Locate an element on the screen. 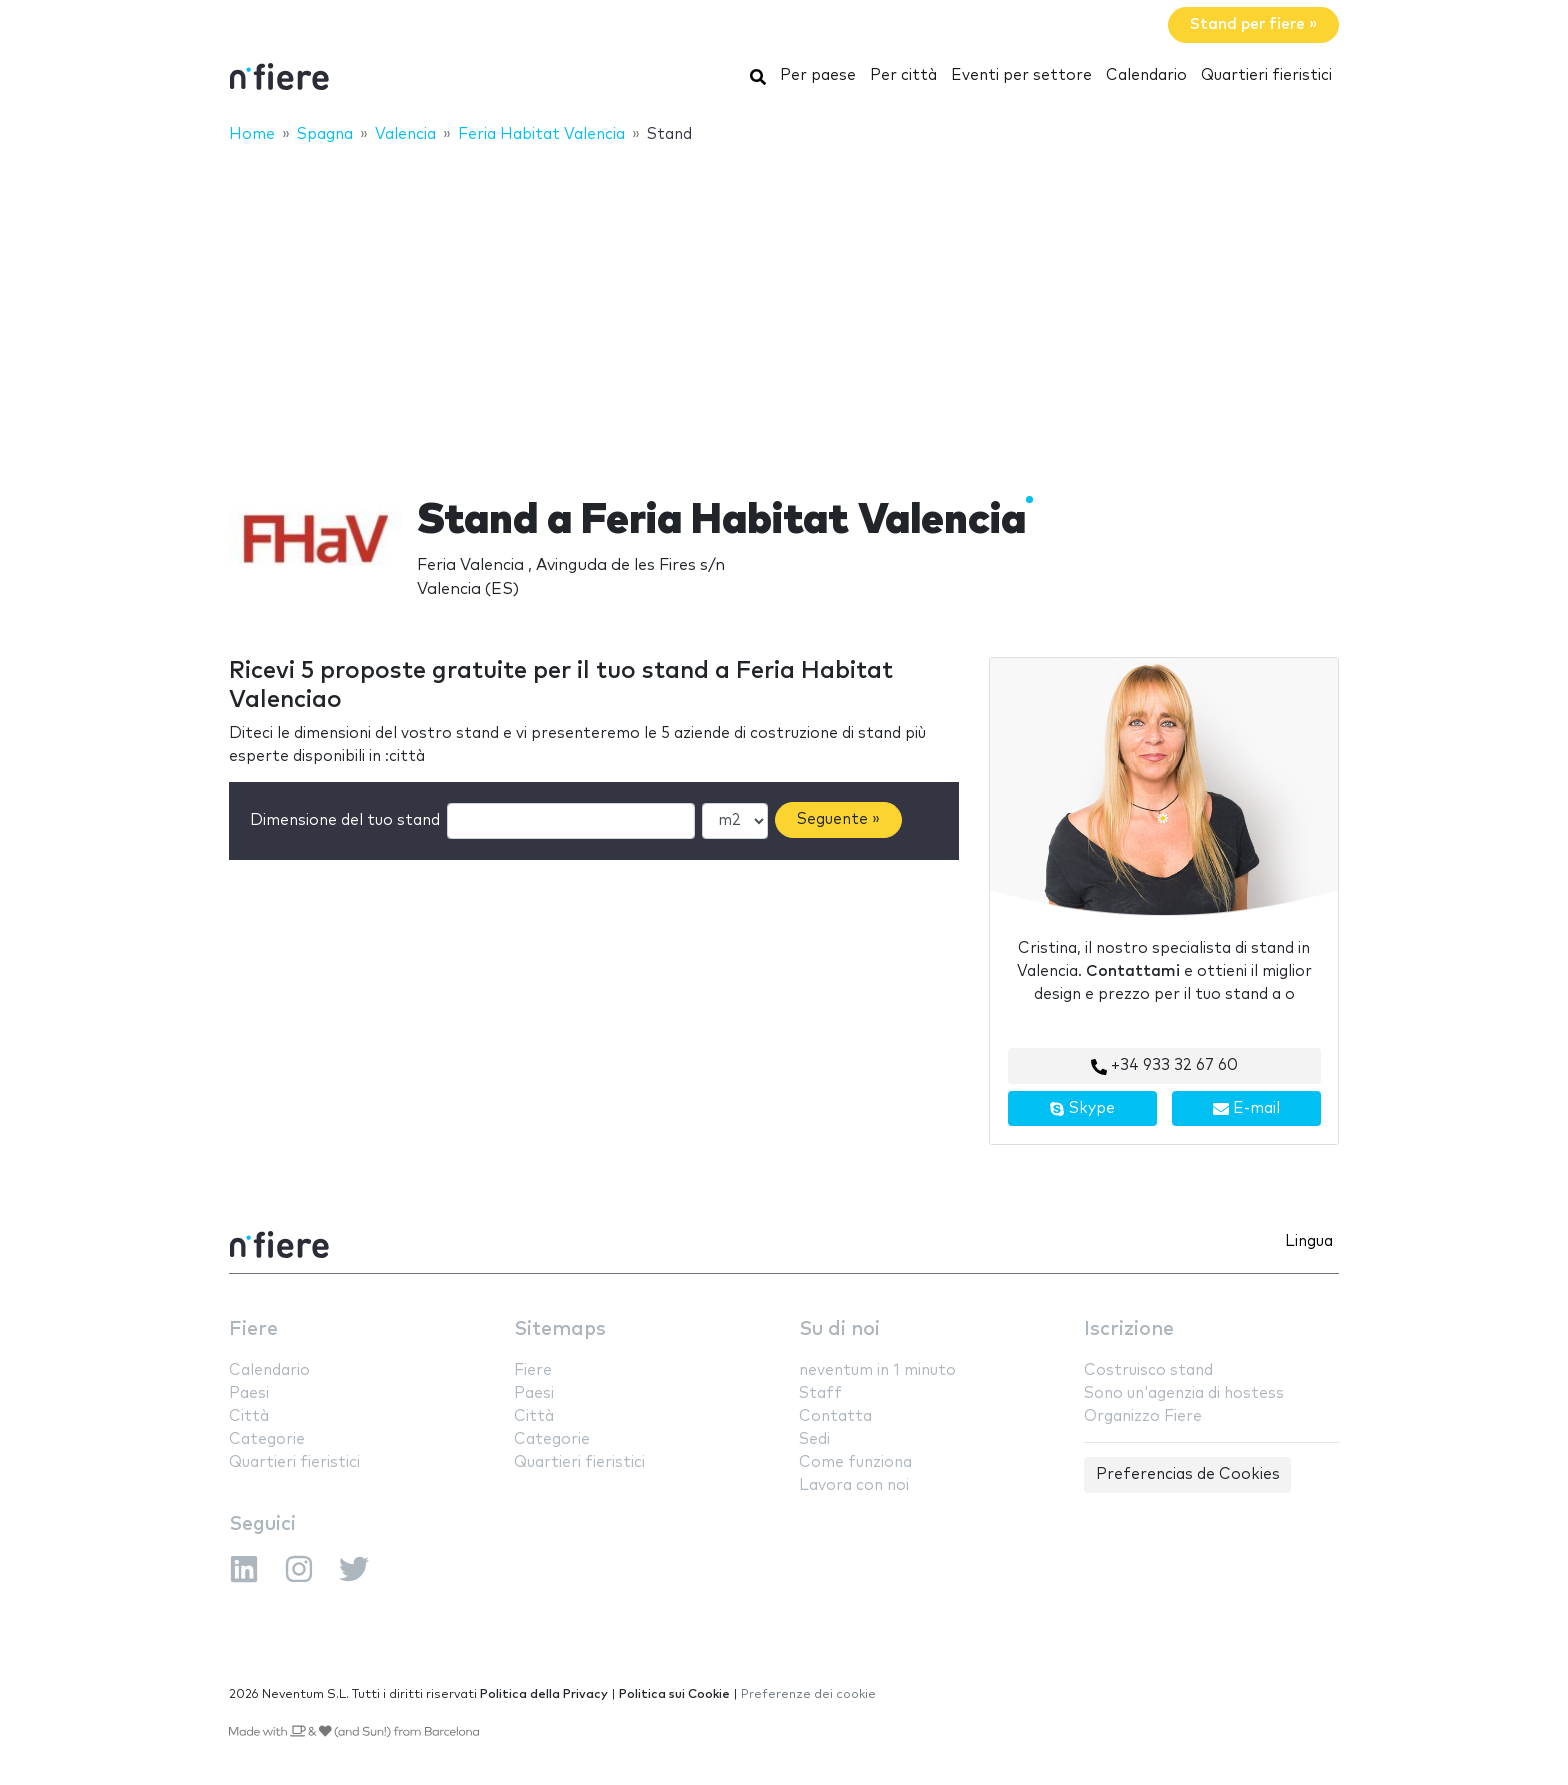  E-mail is located at coordinates (1246, 1109).